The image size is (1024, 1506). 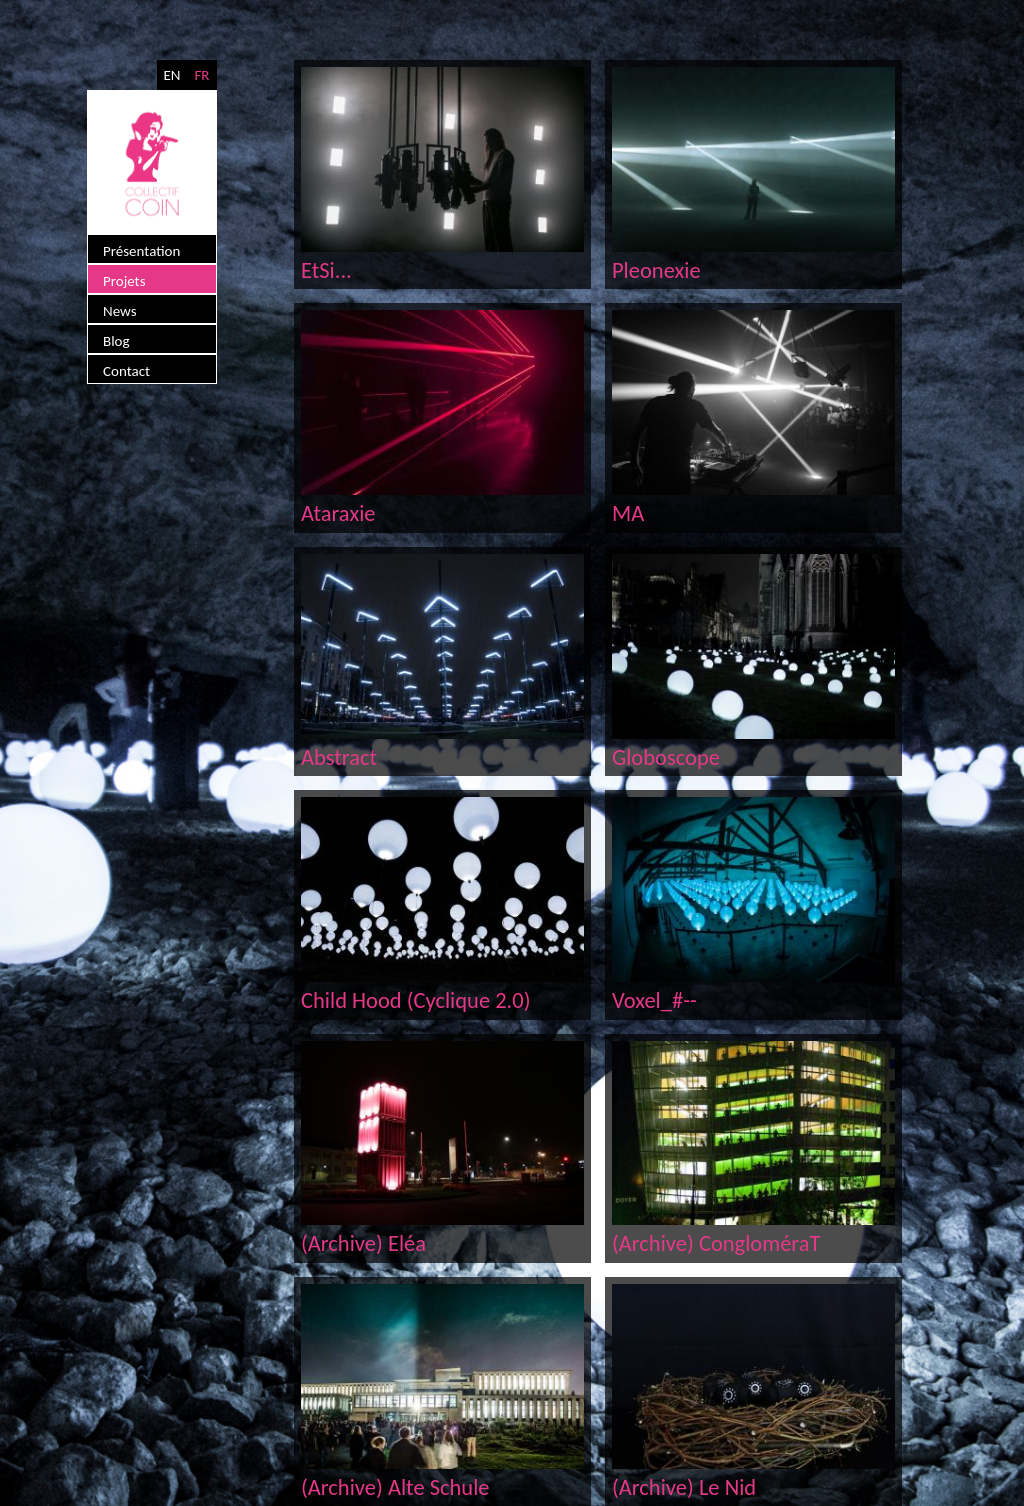 What do you see at coordinates (171, 75) in the screenshot?
I see `EN` at bounding box center [171, 75].